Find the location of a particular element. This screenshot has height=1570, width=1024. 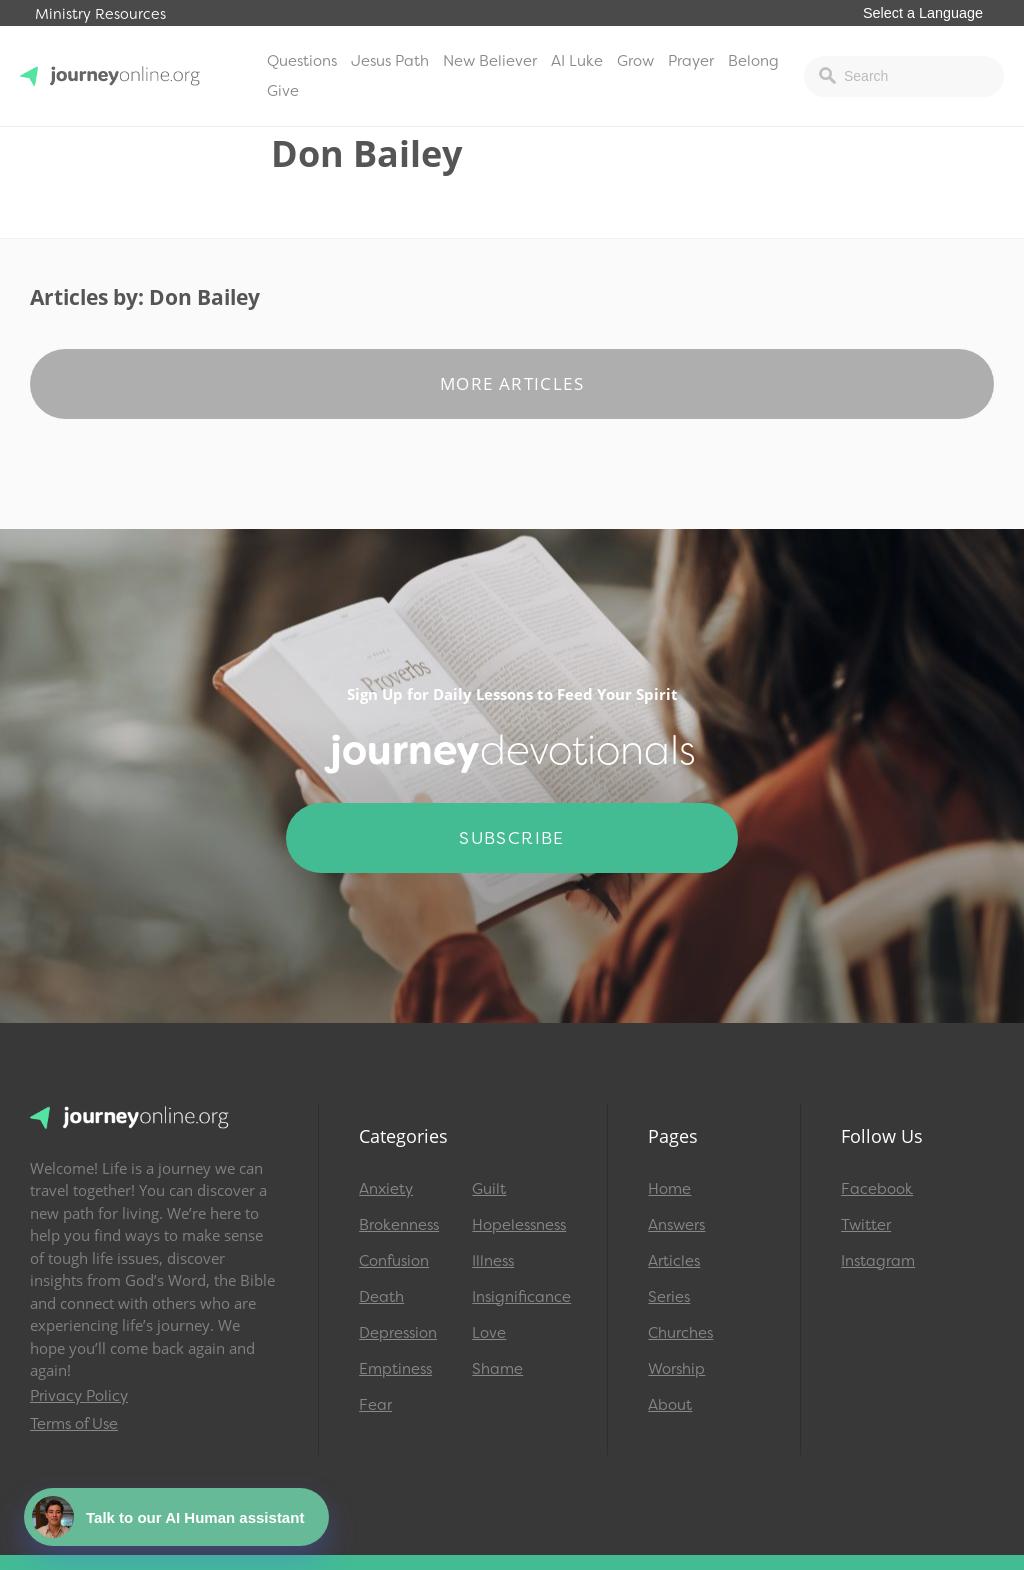

Worship is located at coordinates (676, 1369).